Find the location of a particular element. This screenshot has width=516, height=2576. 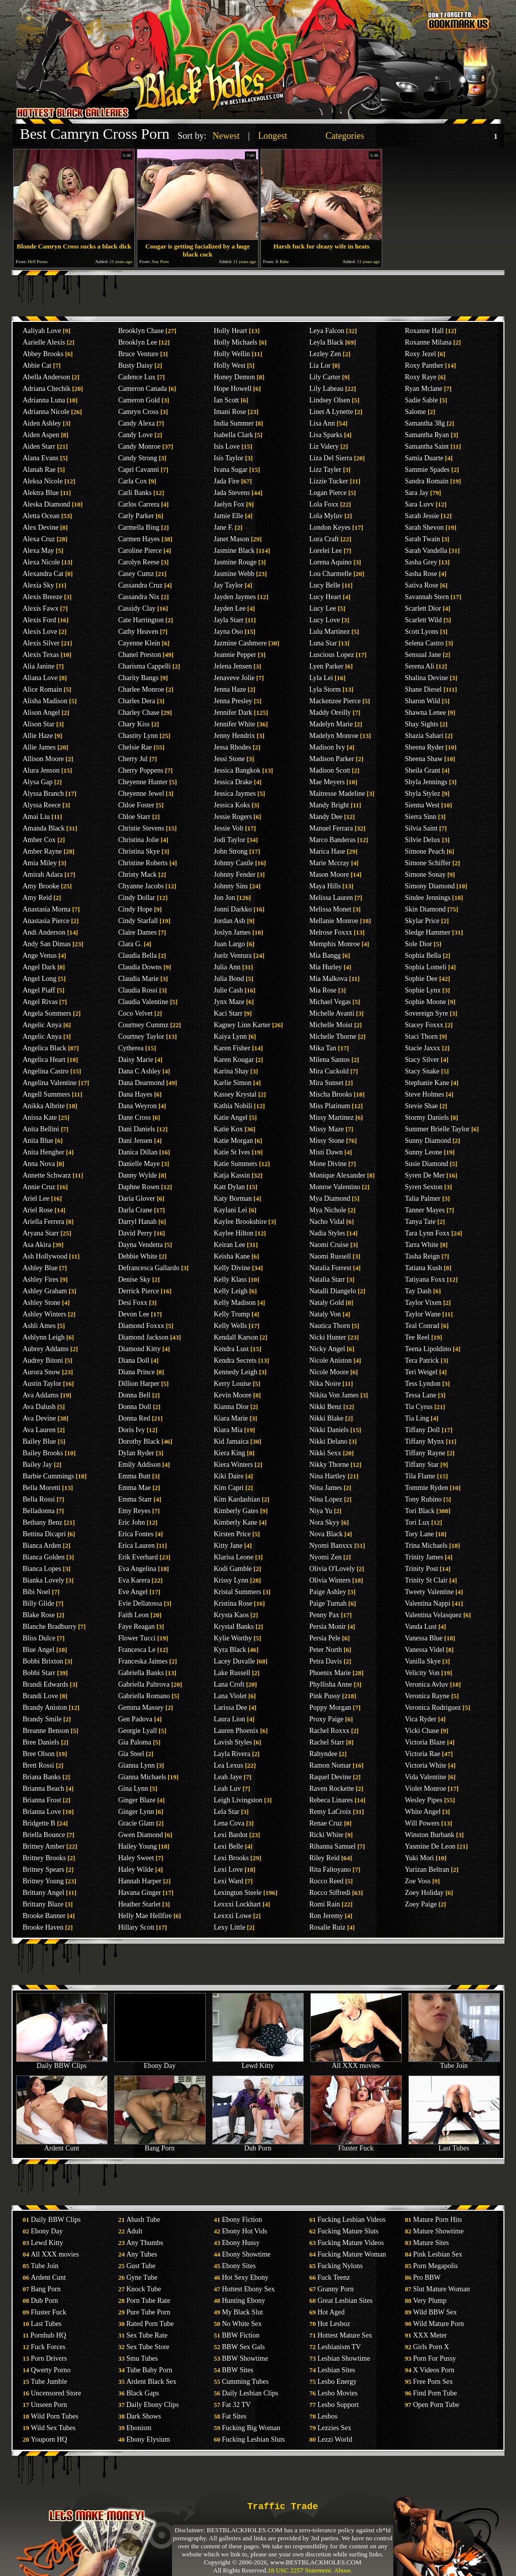

Zoe Voss is located at coordinates (418, 1881).